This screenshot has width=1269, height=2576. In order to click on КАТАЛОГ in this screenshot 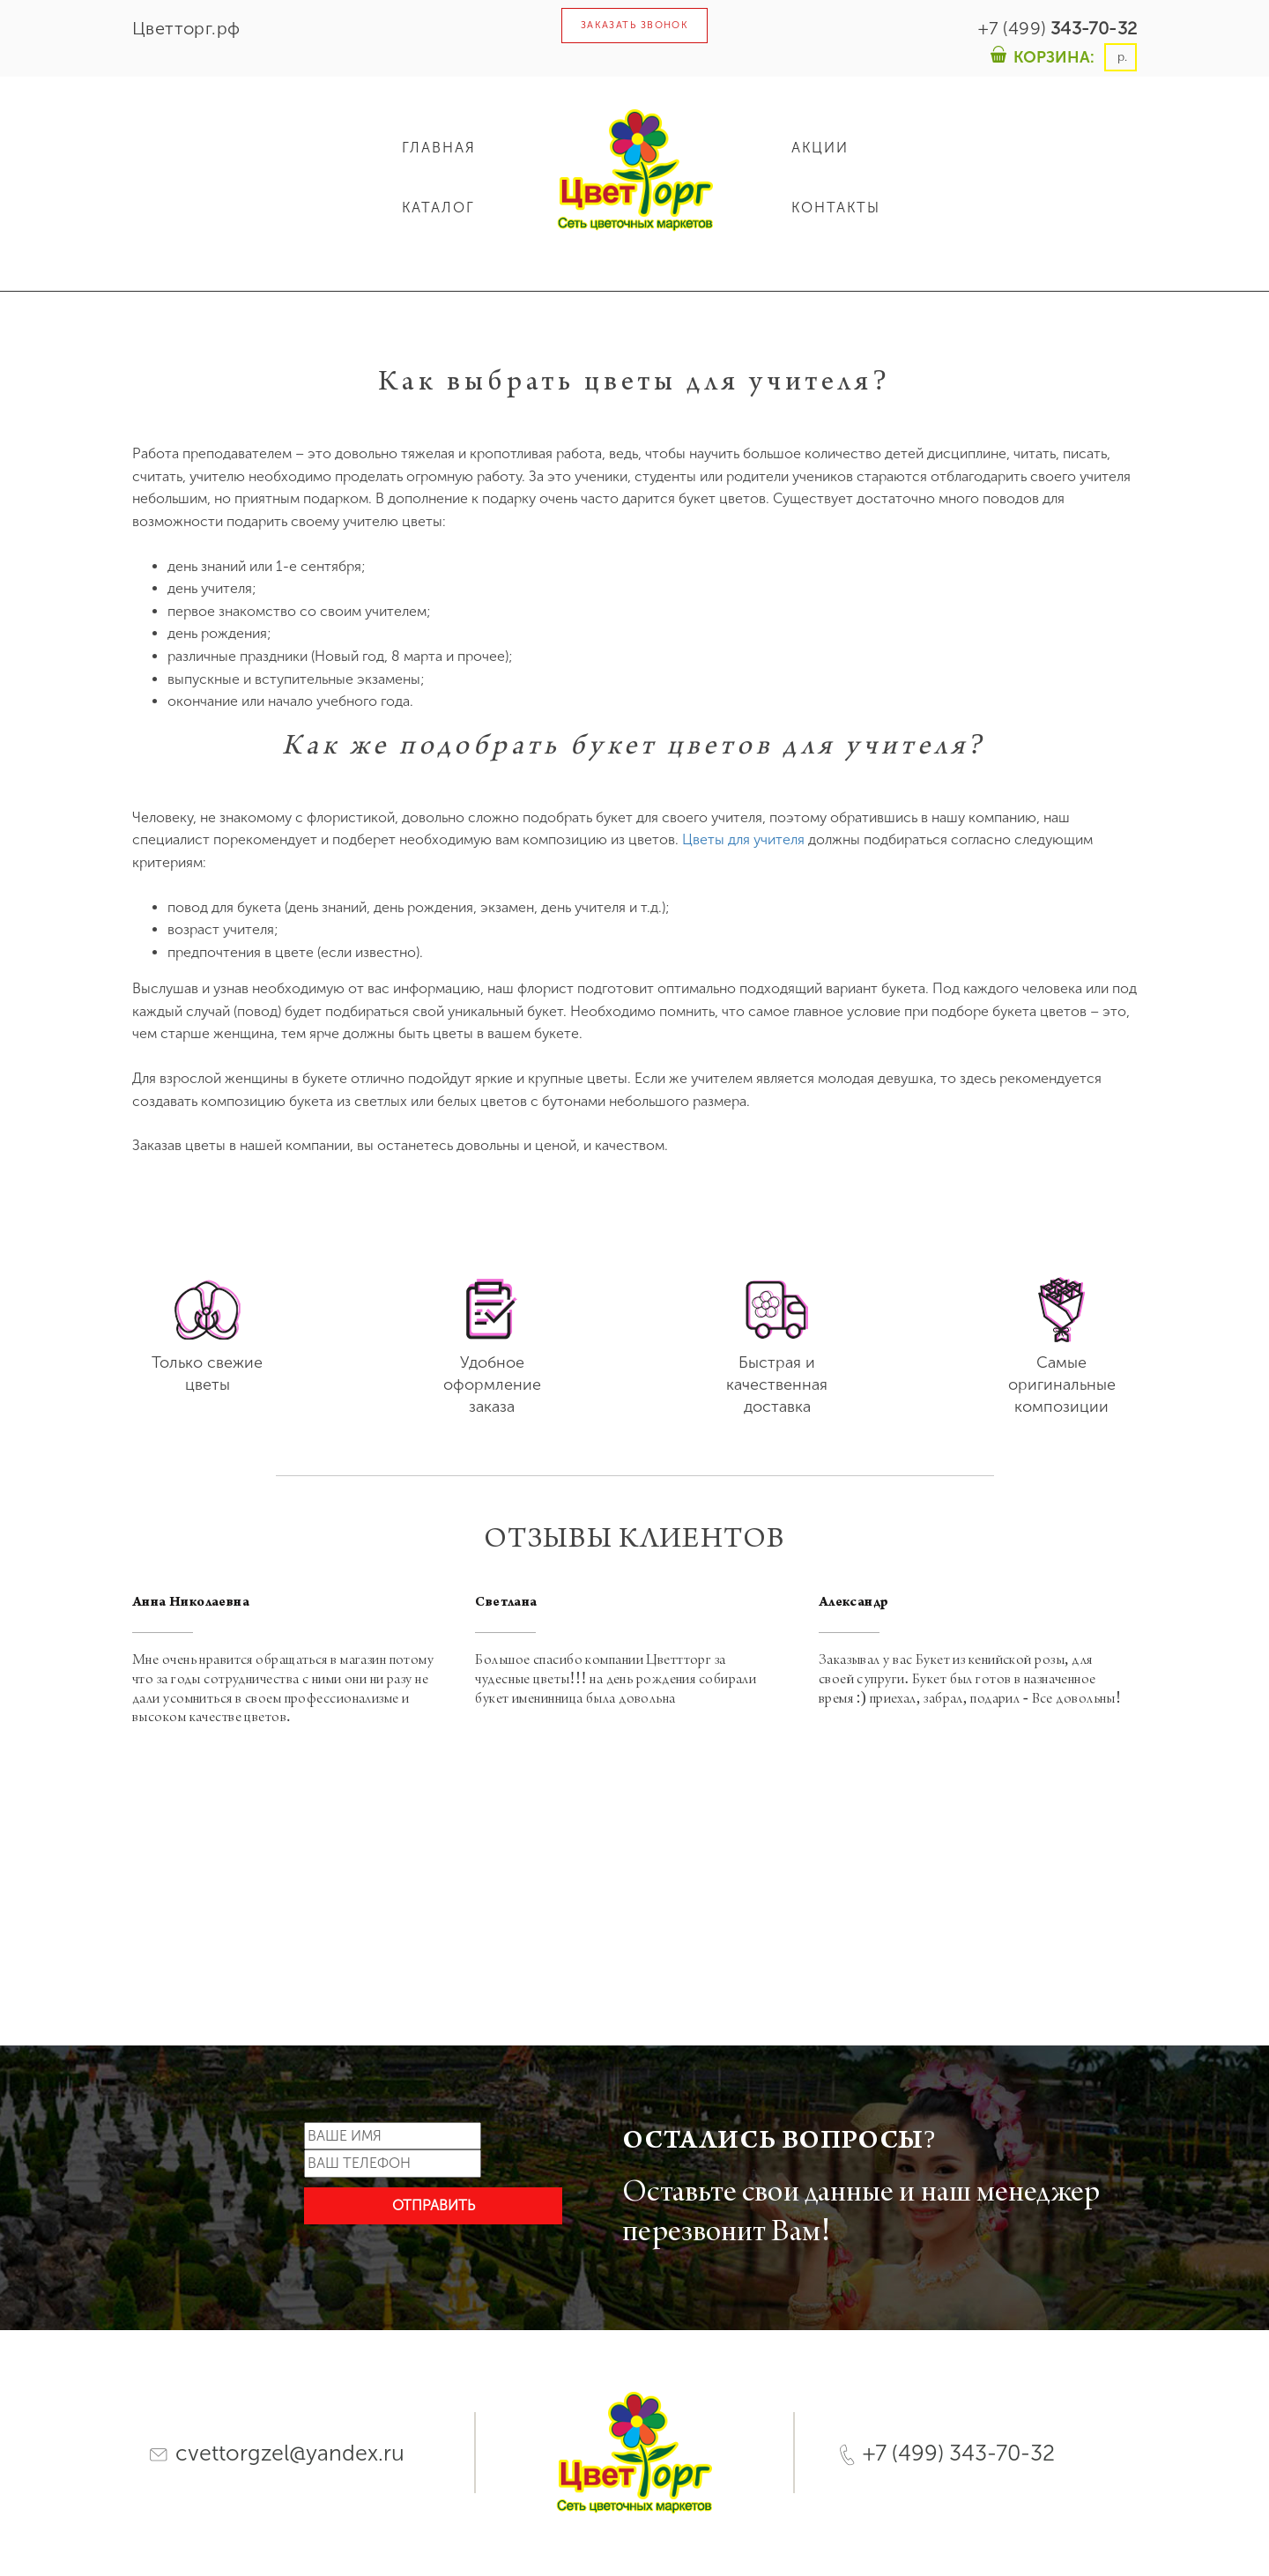, I will do `click(438, 207)`.